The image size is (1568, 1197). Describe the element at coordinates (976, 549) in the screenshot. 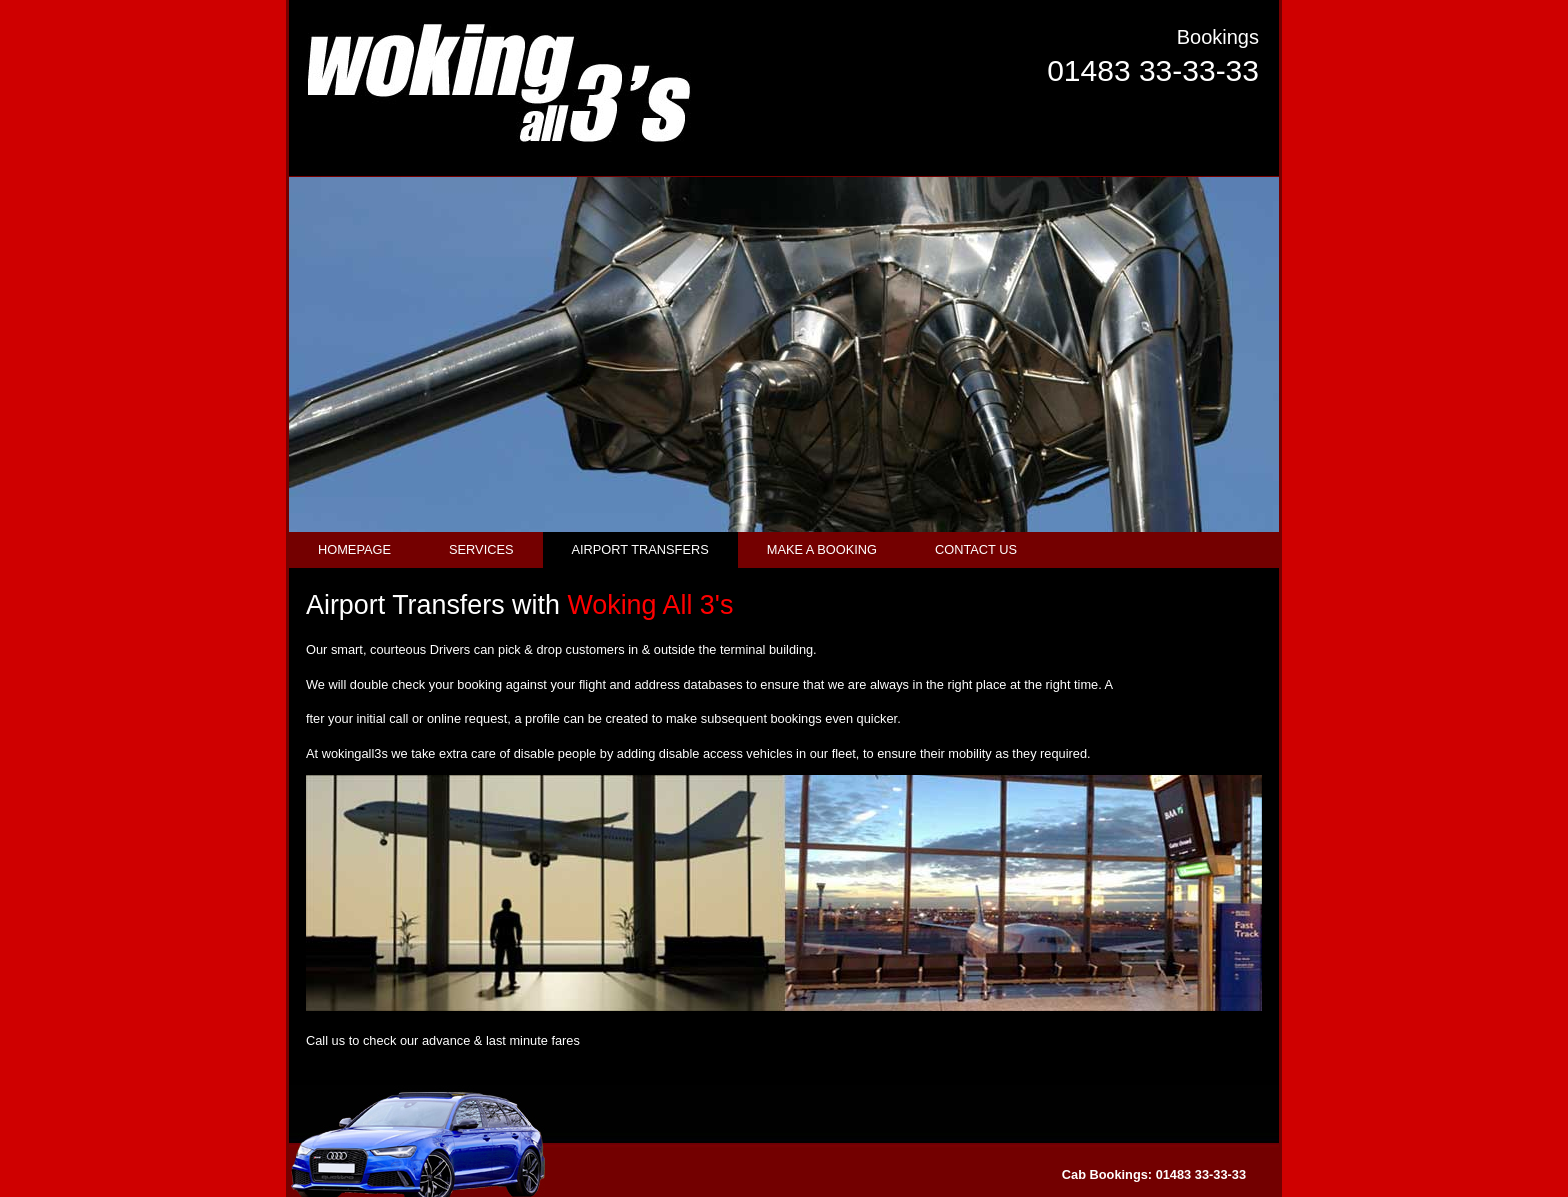

I see `CONTACT US` at that location.